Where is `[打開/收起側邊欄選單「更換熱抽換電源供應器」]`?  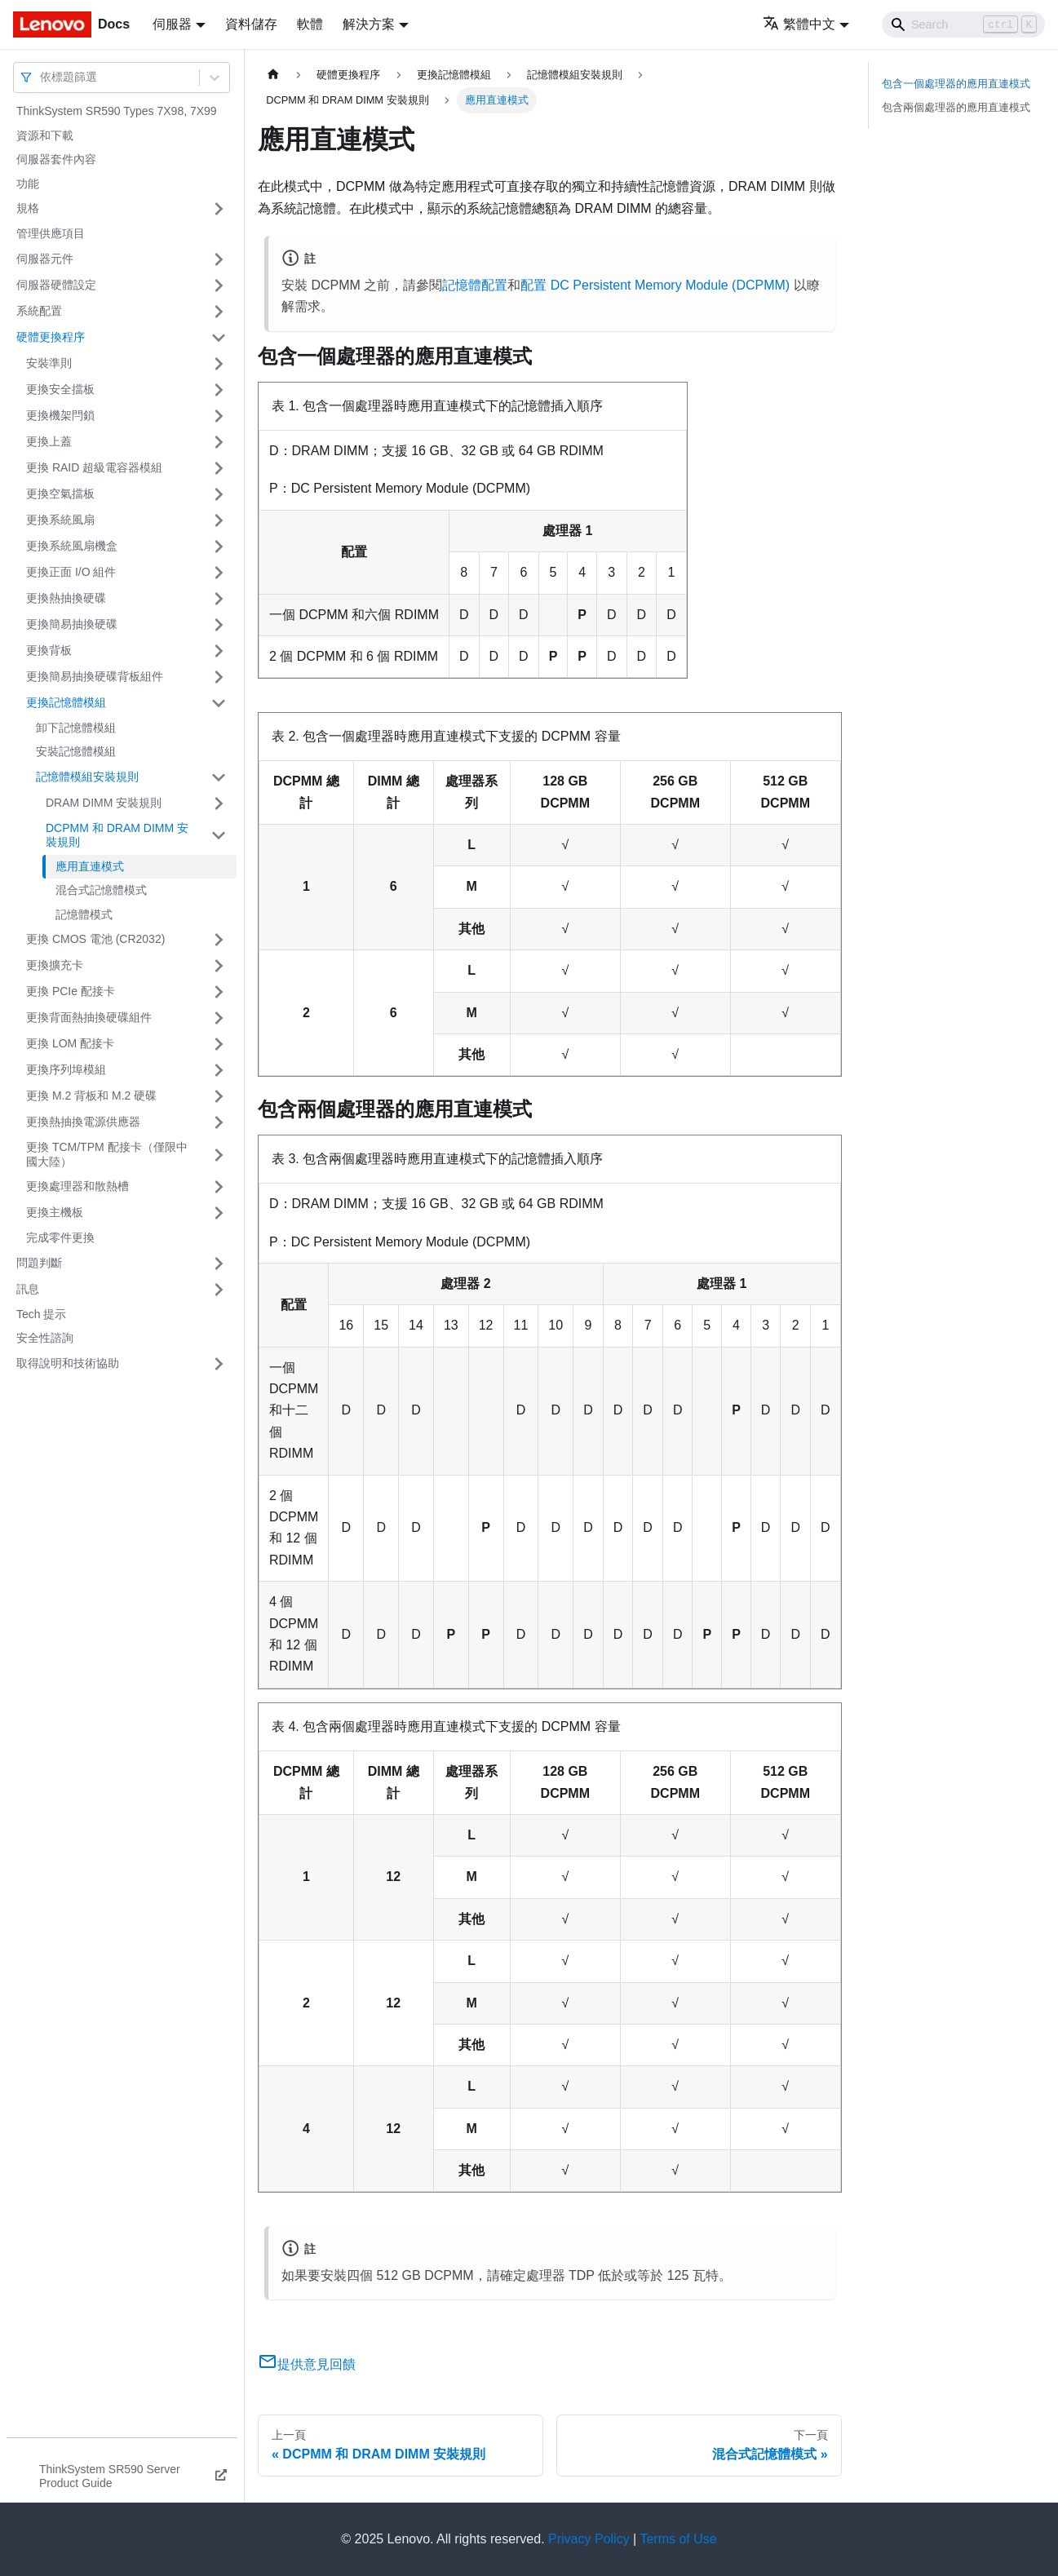 [打開/收起側邊欄選單「更換熱抽換電源供應器」] is located at coordinates (219, 1122).